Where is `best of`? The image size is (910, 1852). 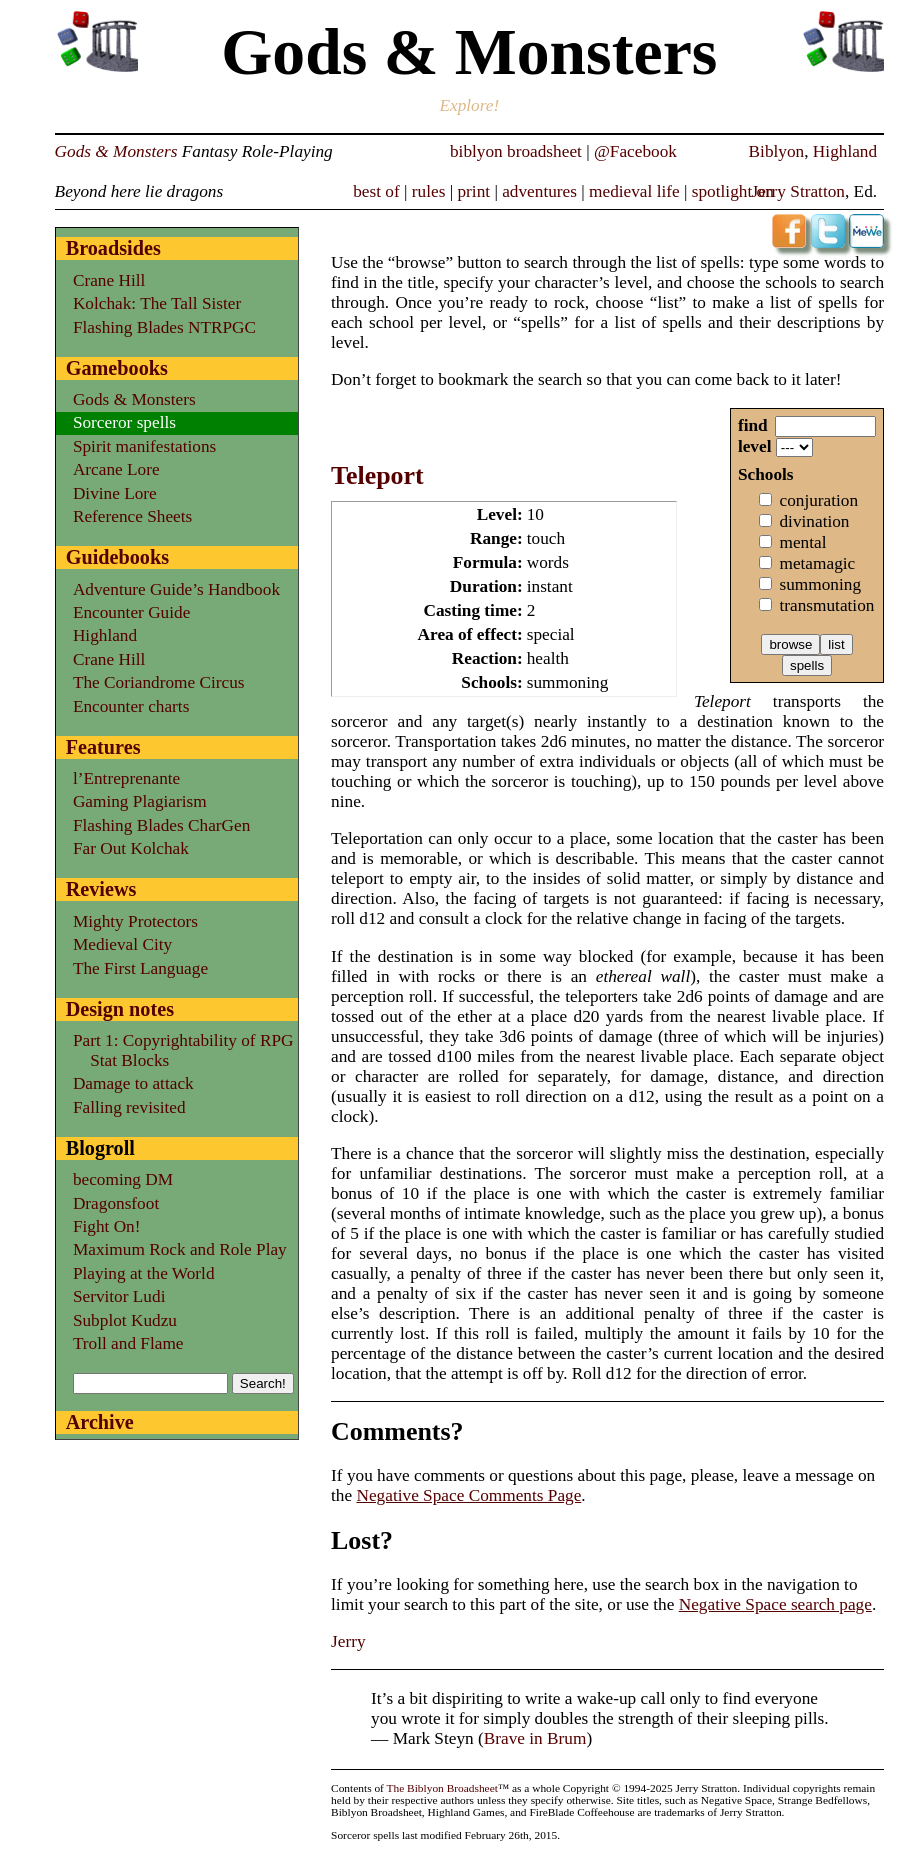
best of is located at coordinates (376, 191).